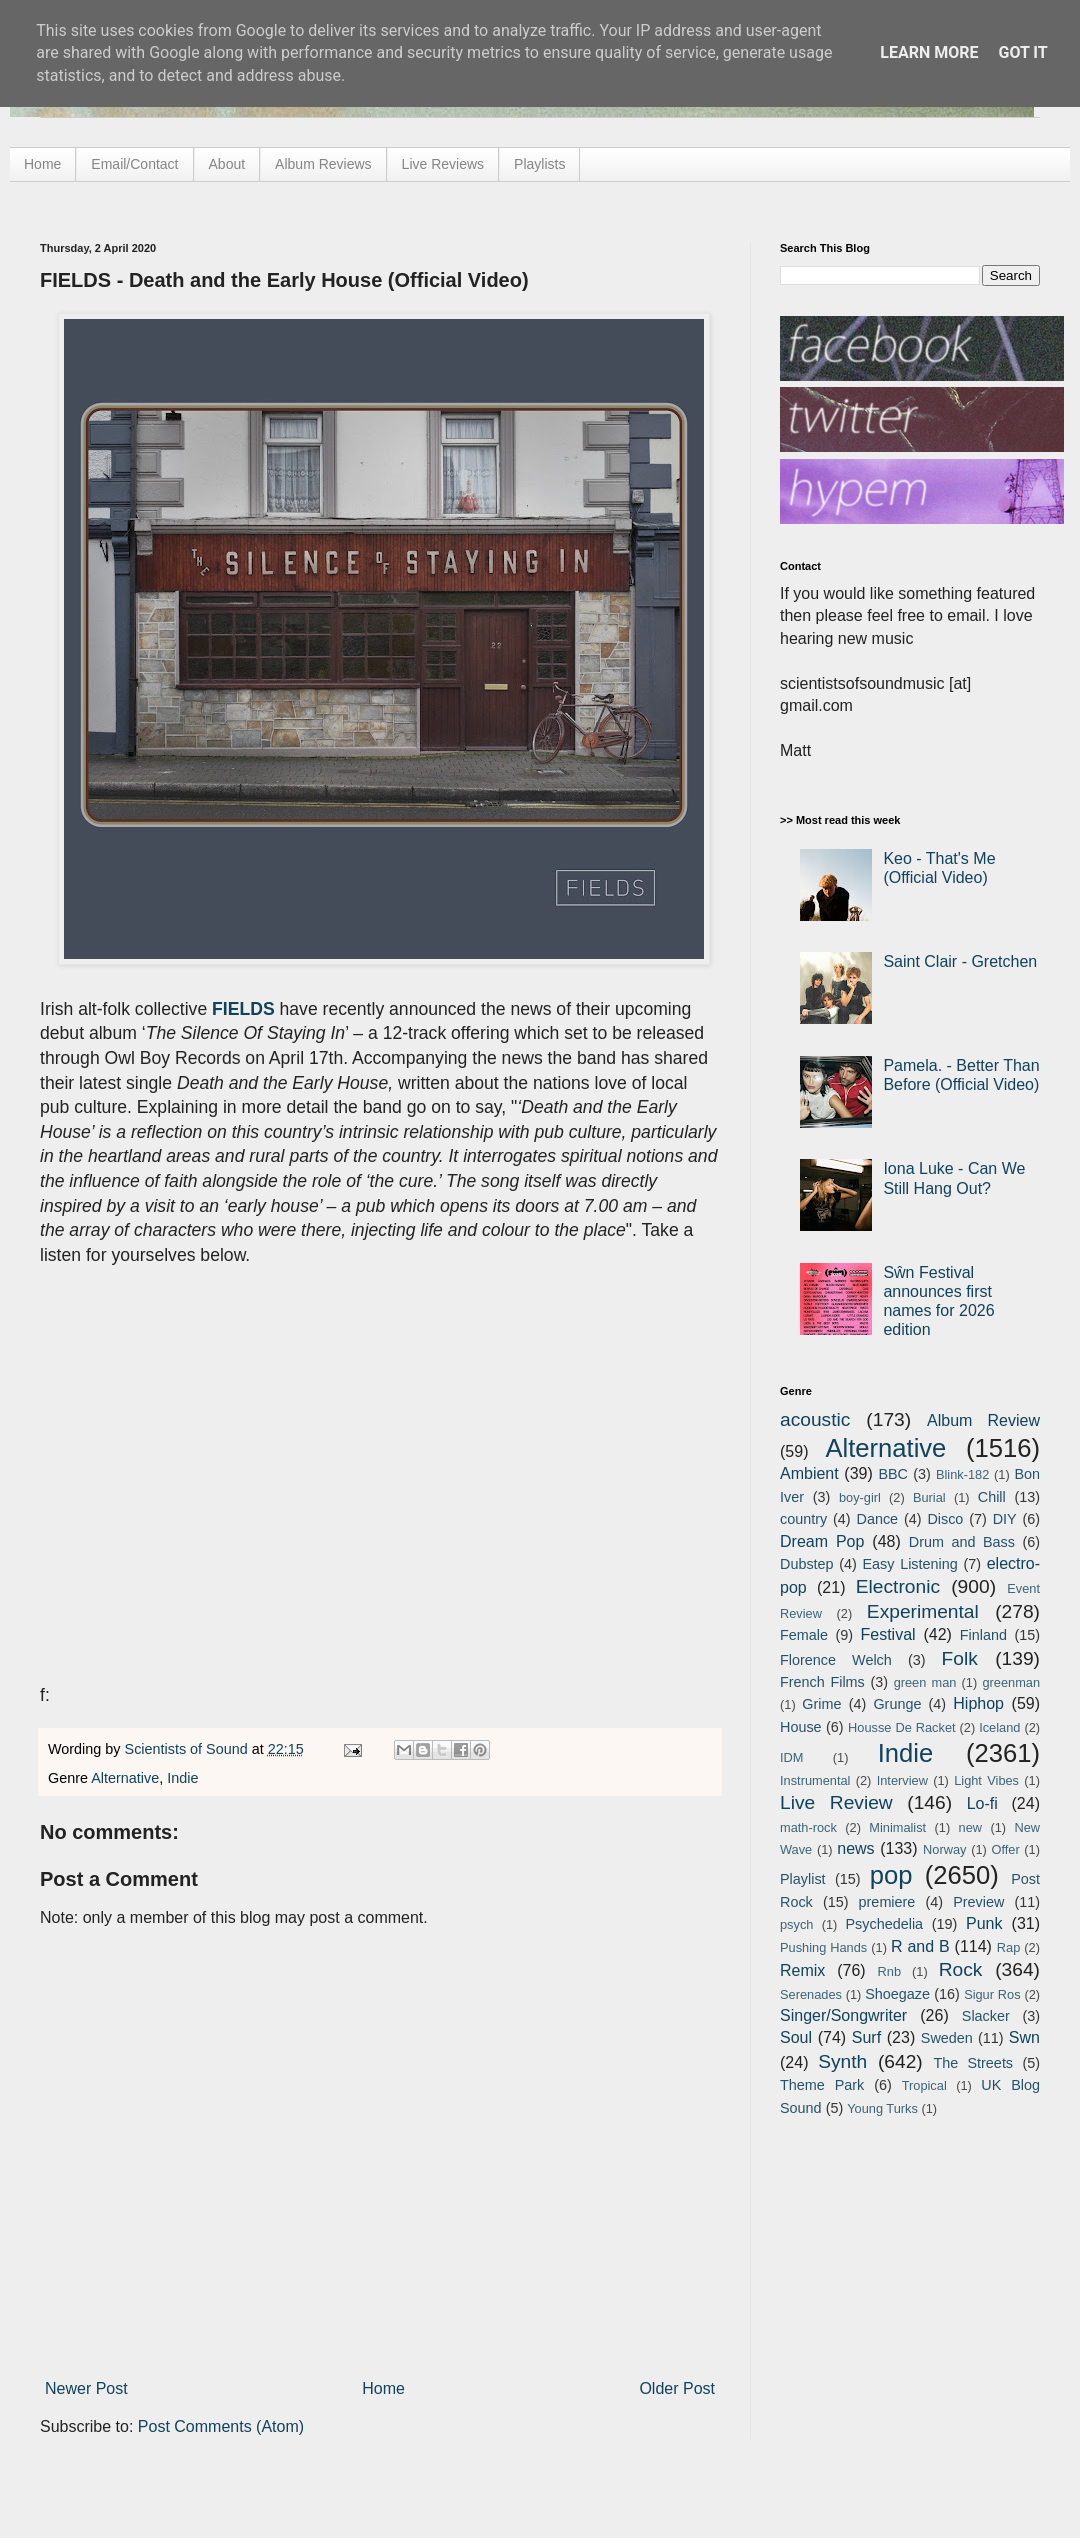  What do you see at coordinates (1024, 2037) in the screenshot?
I see `Swn` at bounding box center [1024, 2037].